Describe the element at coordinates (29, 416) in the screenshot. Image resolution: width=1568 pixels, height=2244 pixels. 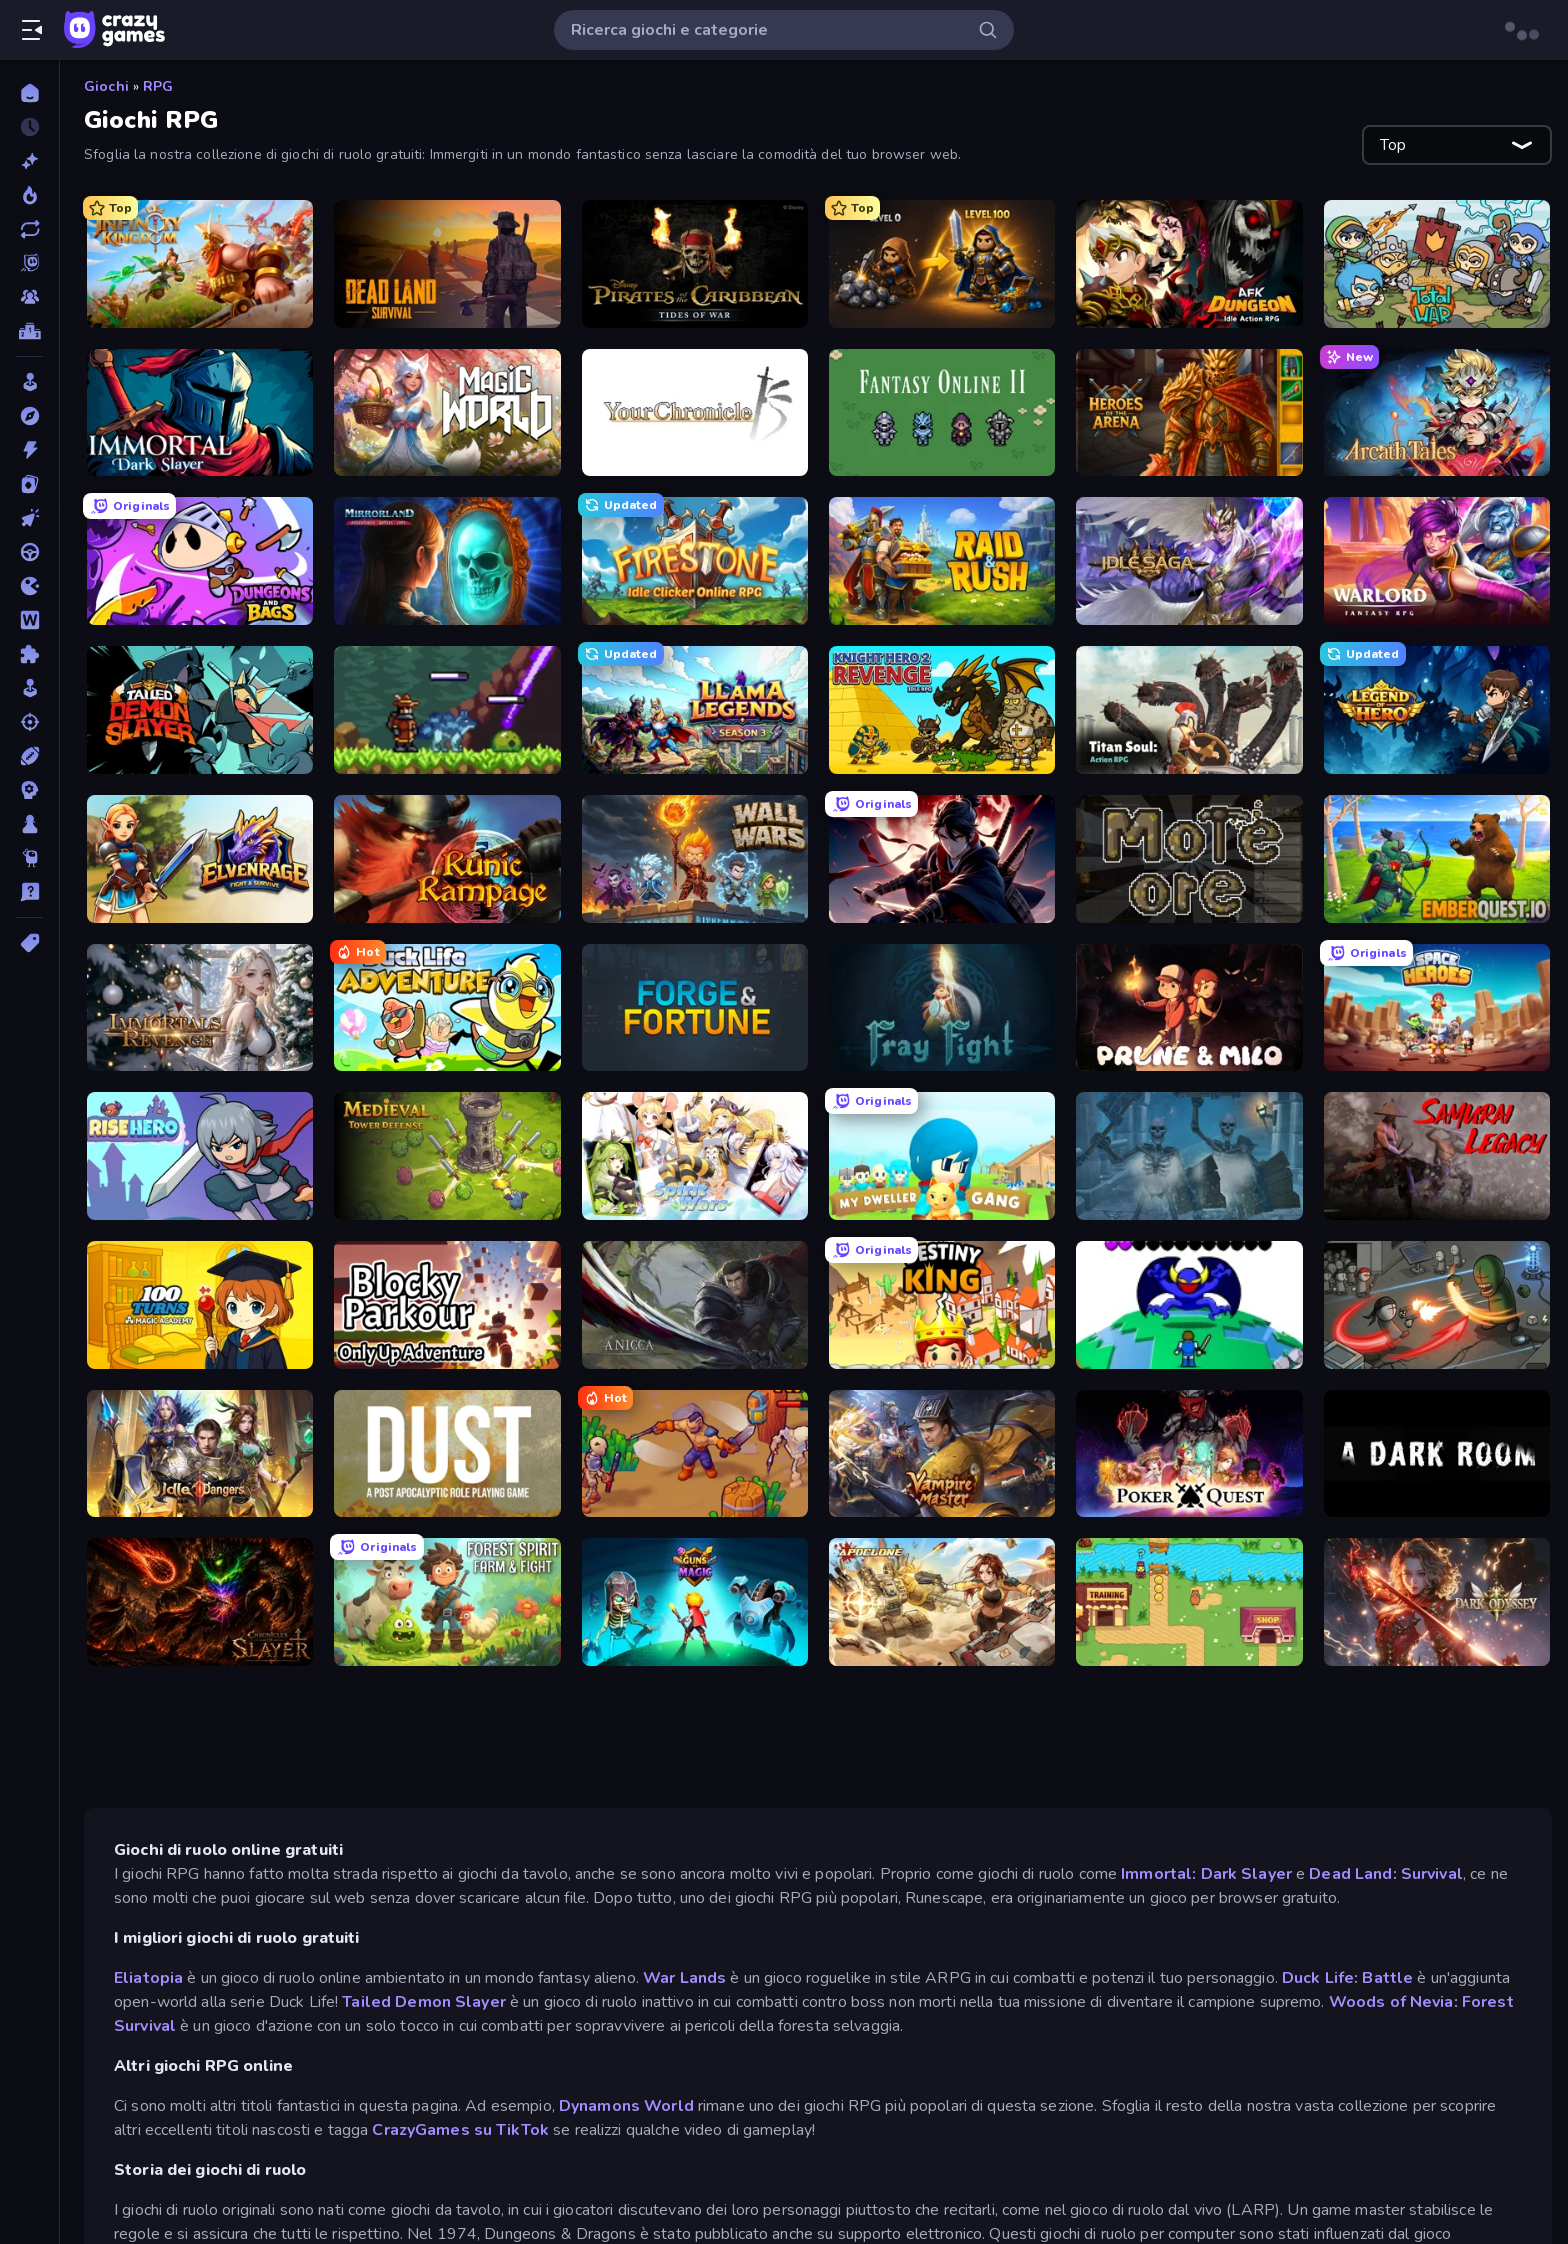
I see `[Avventura]` at that location.